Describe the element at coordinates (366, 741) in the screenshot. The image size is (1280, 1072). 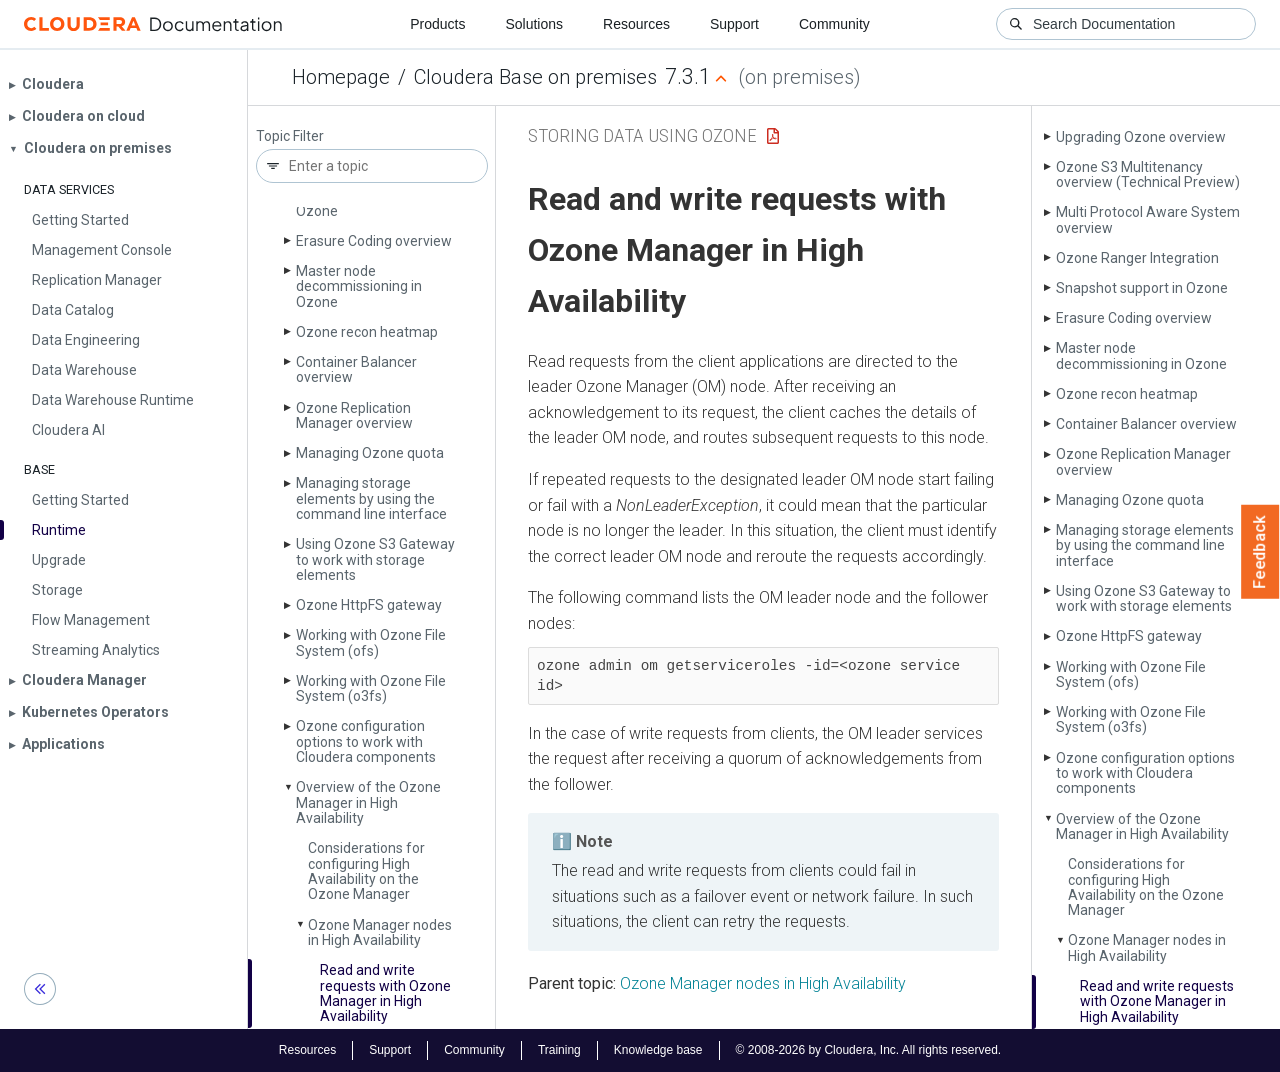
I see `Ozone configuration options to work with Cloudera components` at that location.